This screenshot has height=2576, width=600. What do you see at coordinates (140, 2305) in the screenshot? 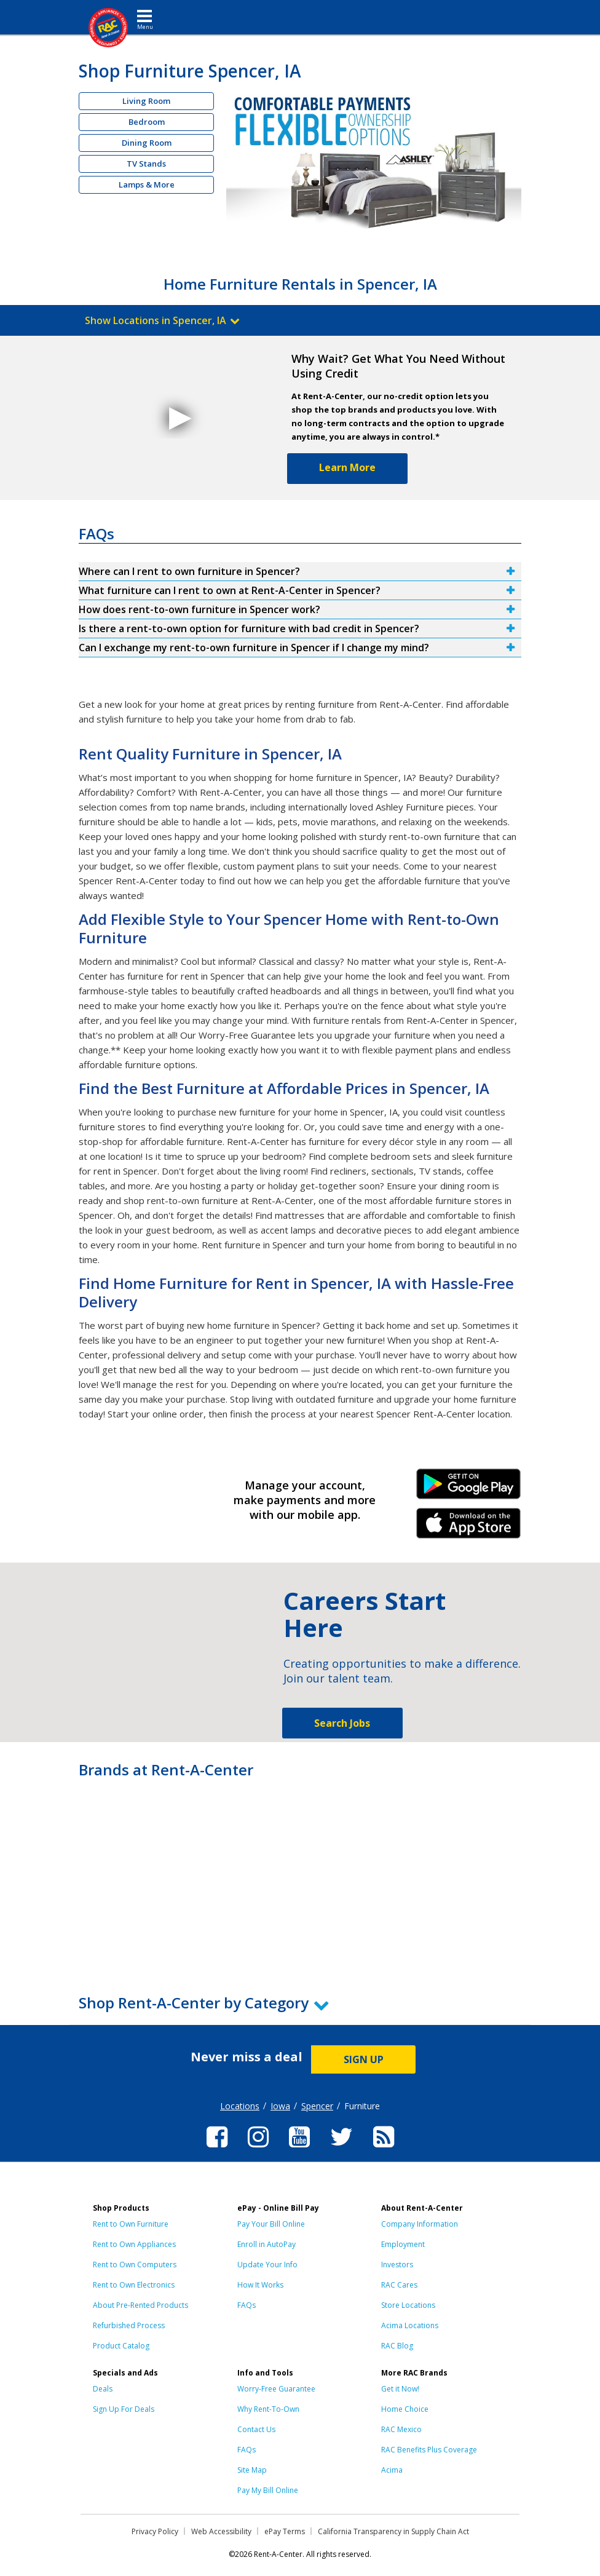
I see `About Pre-Rented Products` at bounding box center [140, 2305].